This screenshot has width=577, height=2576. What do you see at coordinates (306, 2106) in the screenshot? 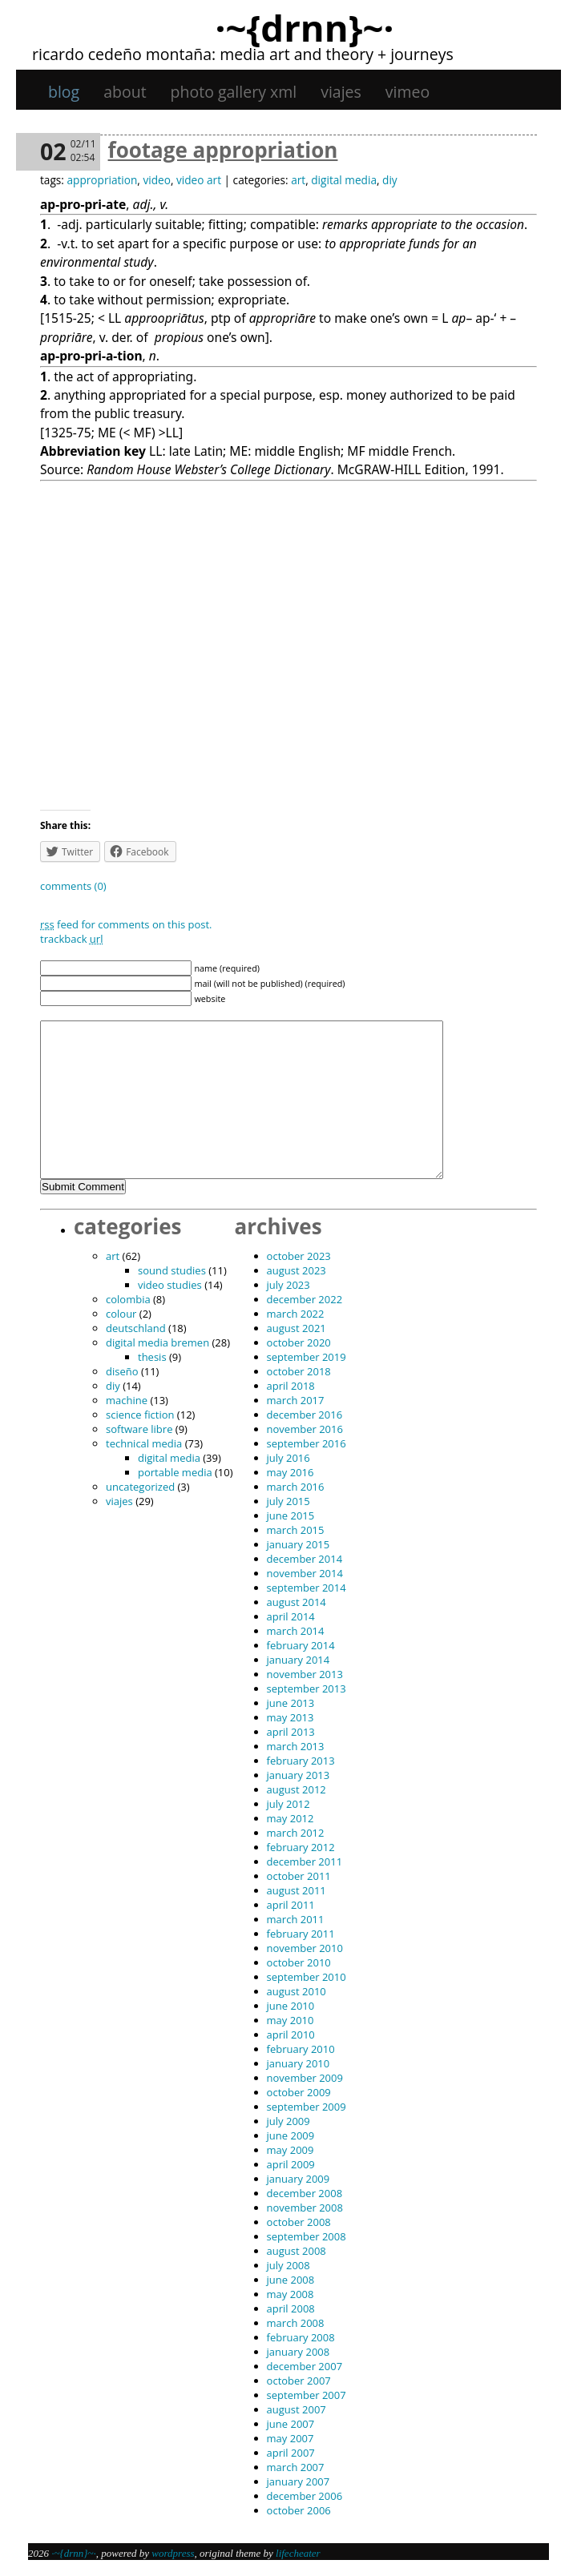
I see `September 2009` at bounding box center [306, 2106].